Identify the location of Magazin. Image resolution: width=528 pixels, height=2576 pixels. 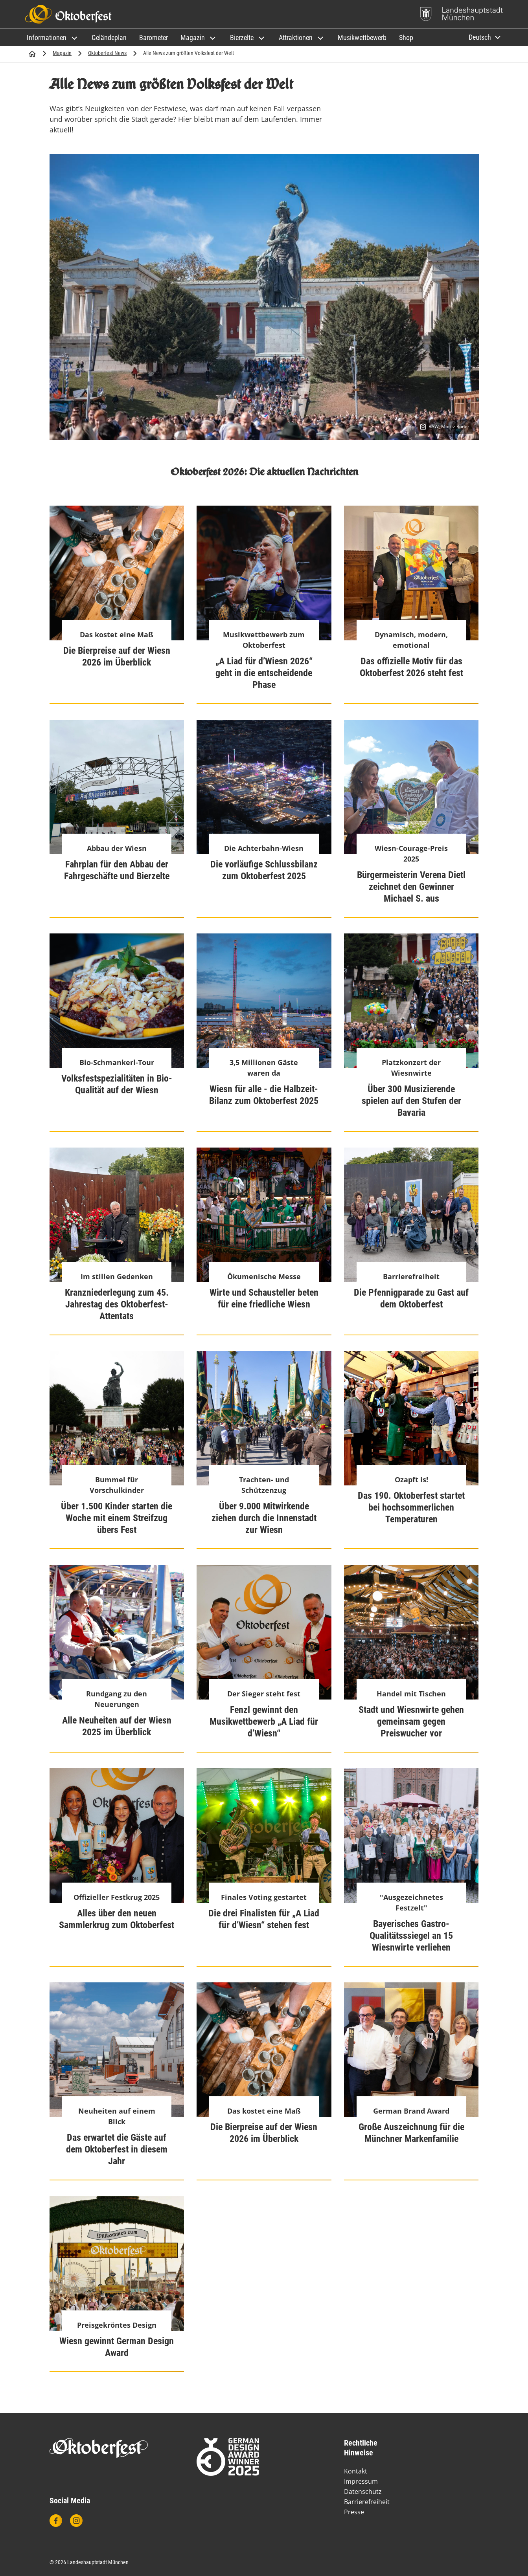
(62, 53).